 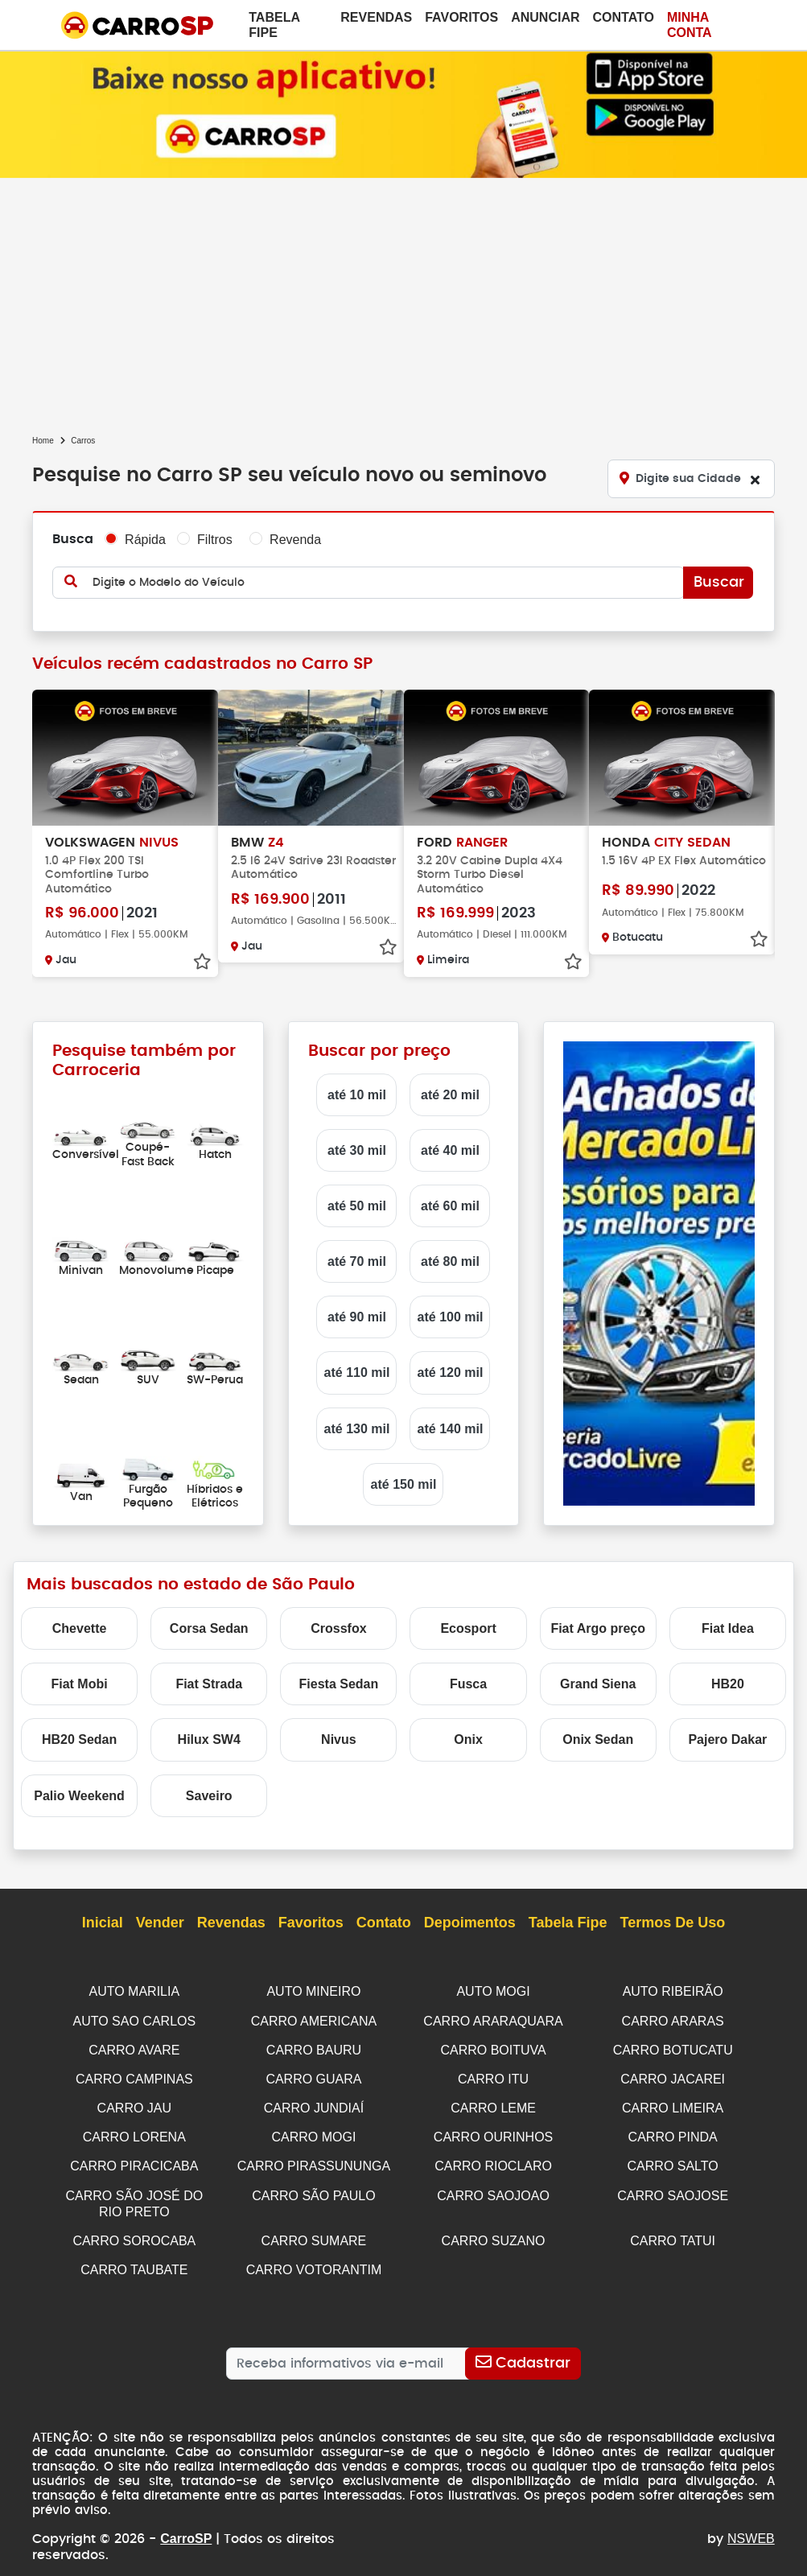 I want to click on CARRO JACAREI, so click(x=672, y=2075).